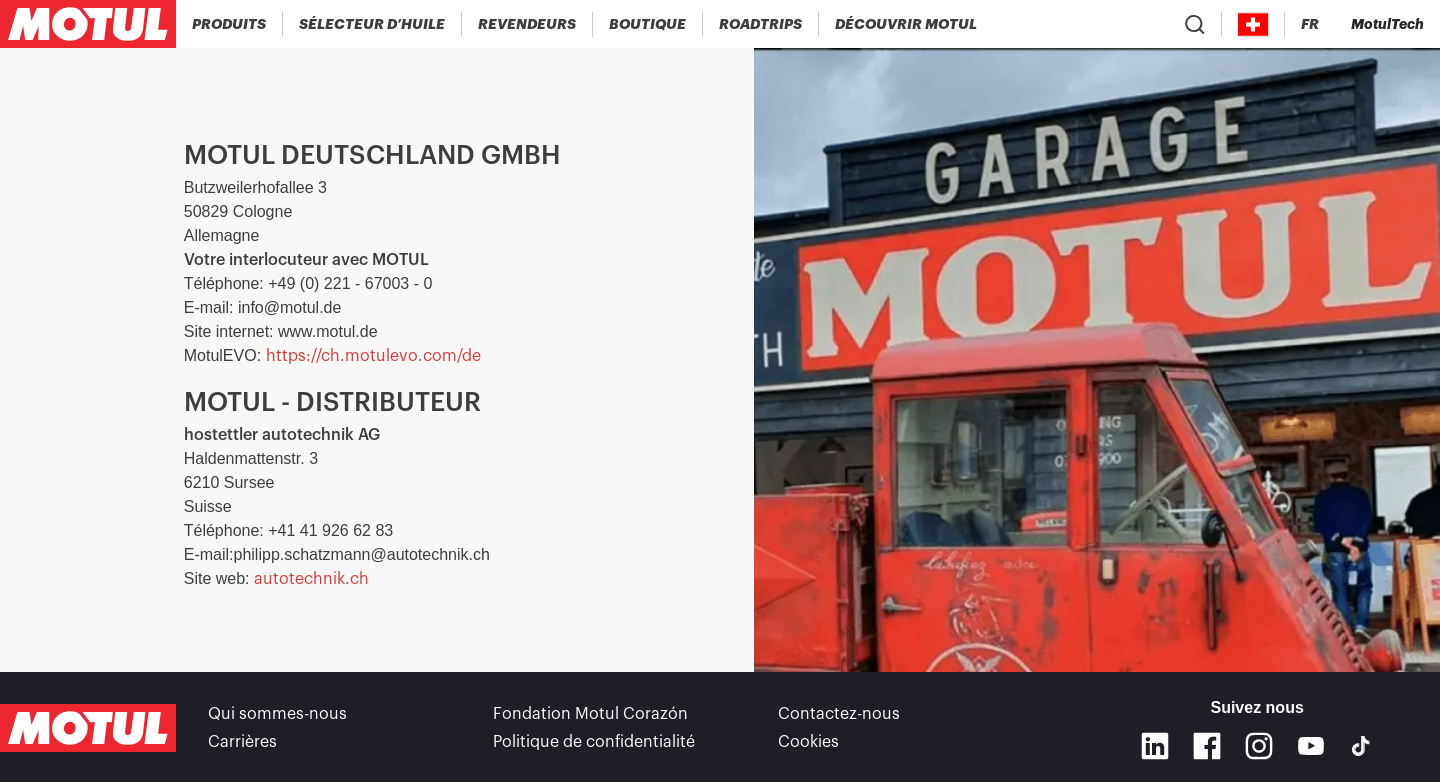  What do you see at coordinates (1387, 24) in the screenshot?
I see `[Motul Tech]` at bounding box center [1387, 24].